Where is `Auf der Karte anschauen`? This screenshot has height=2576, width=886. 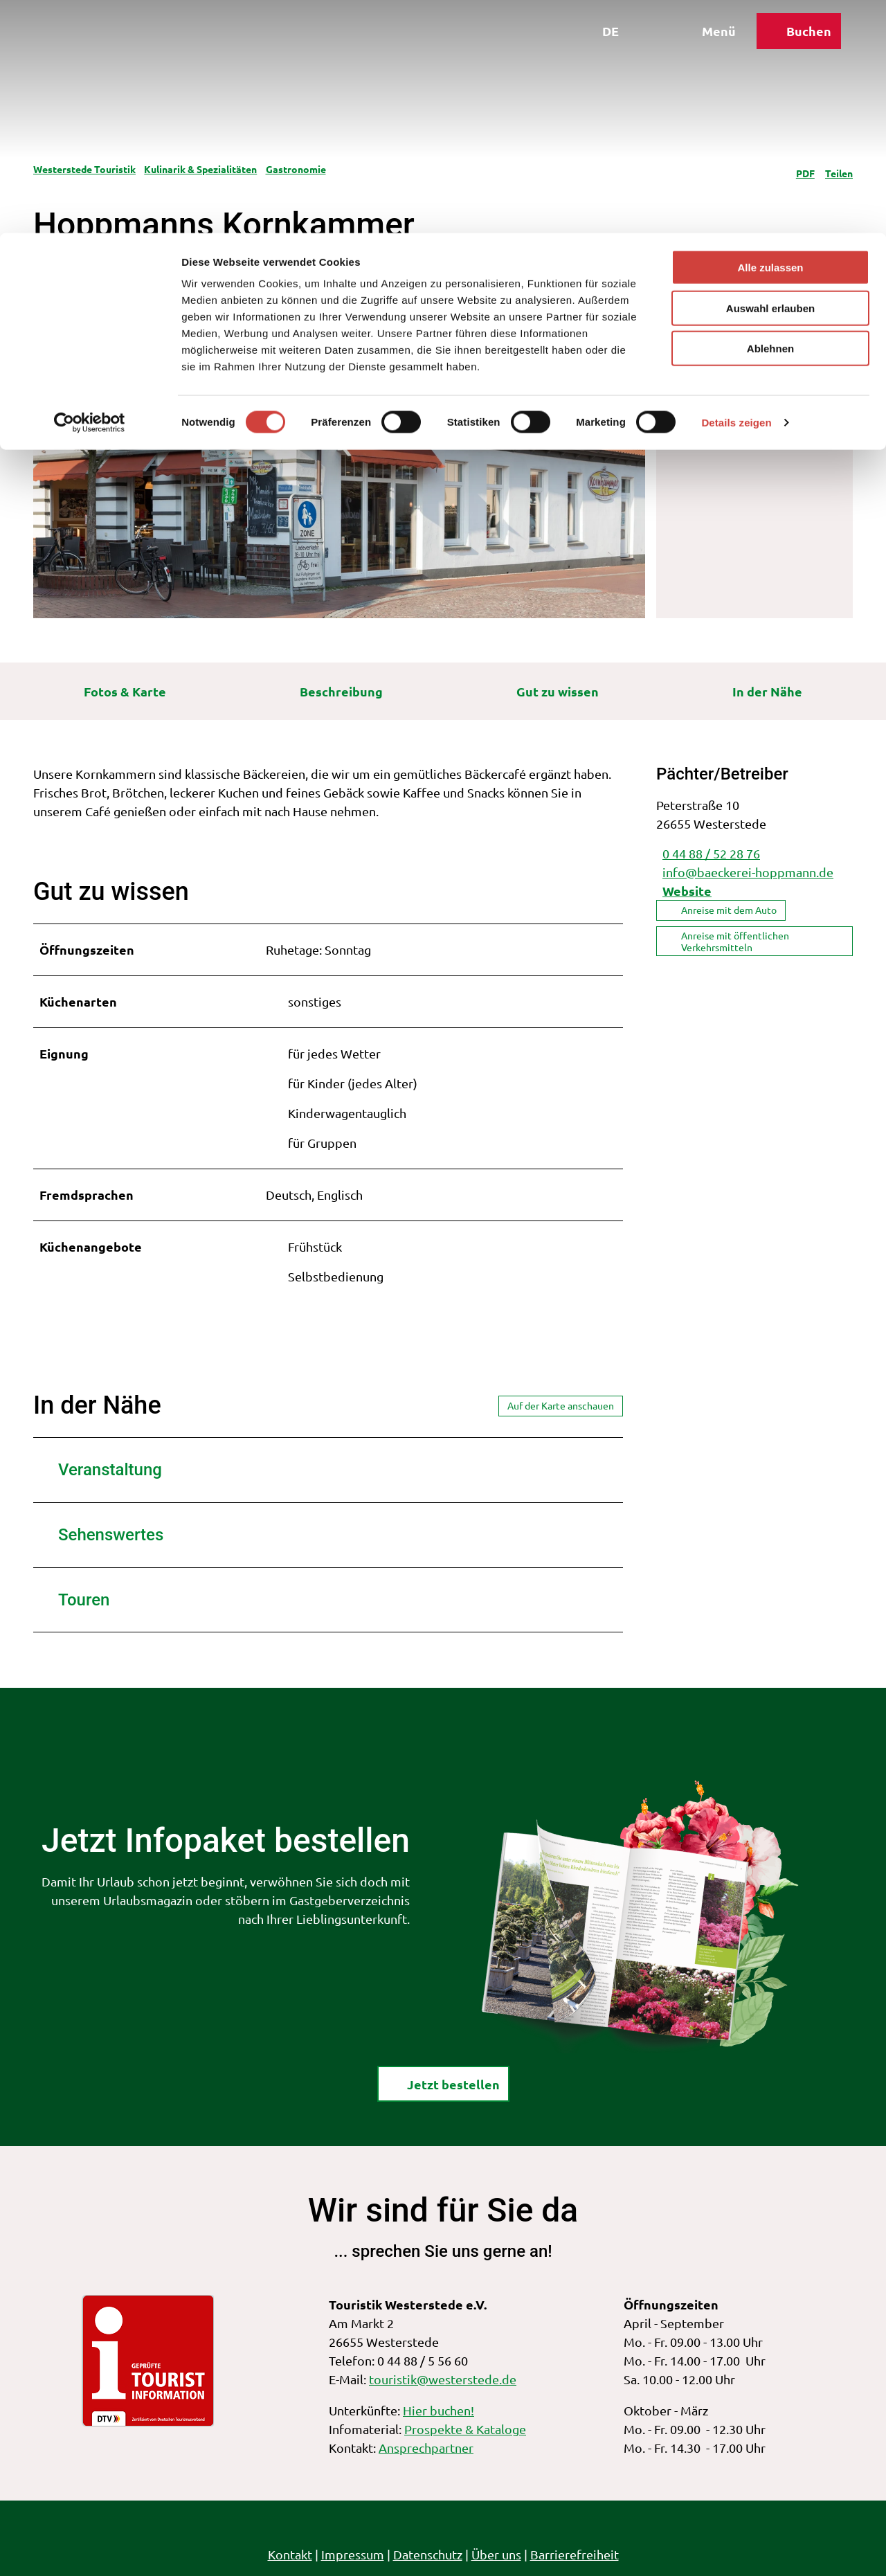
Auf der Karte anschauen is located at coordinates (560, 1405).